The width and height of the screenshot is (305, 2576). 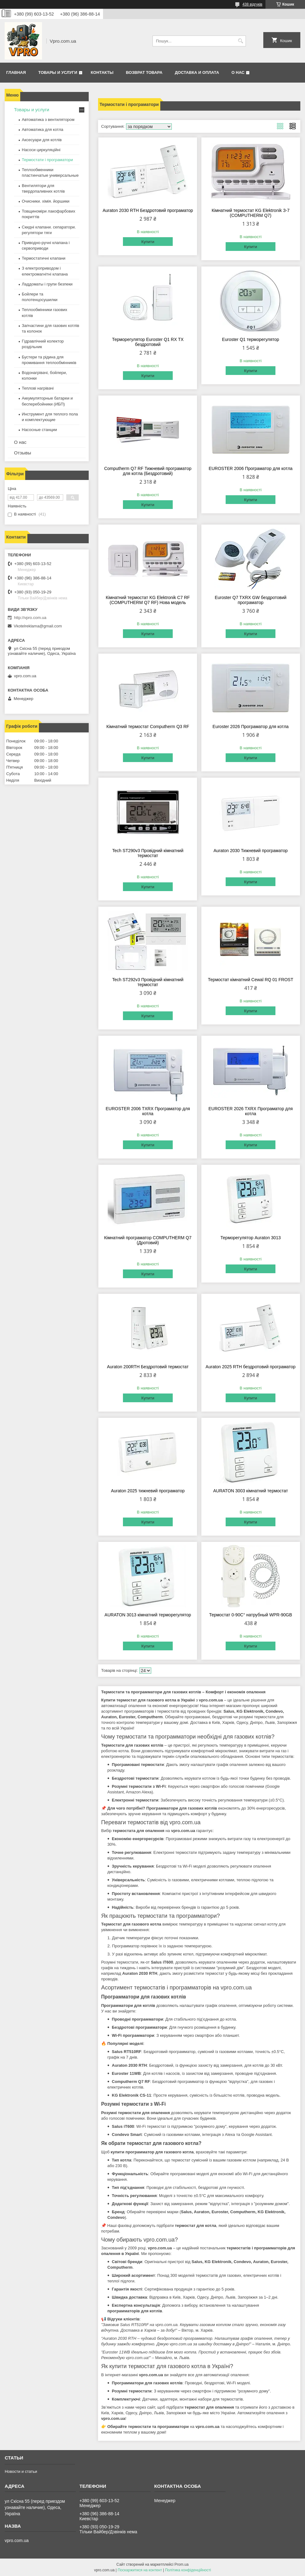 I want to click on EUROSTER 2006 Програматор для котла, so click(x=250, y=468).